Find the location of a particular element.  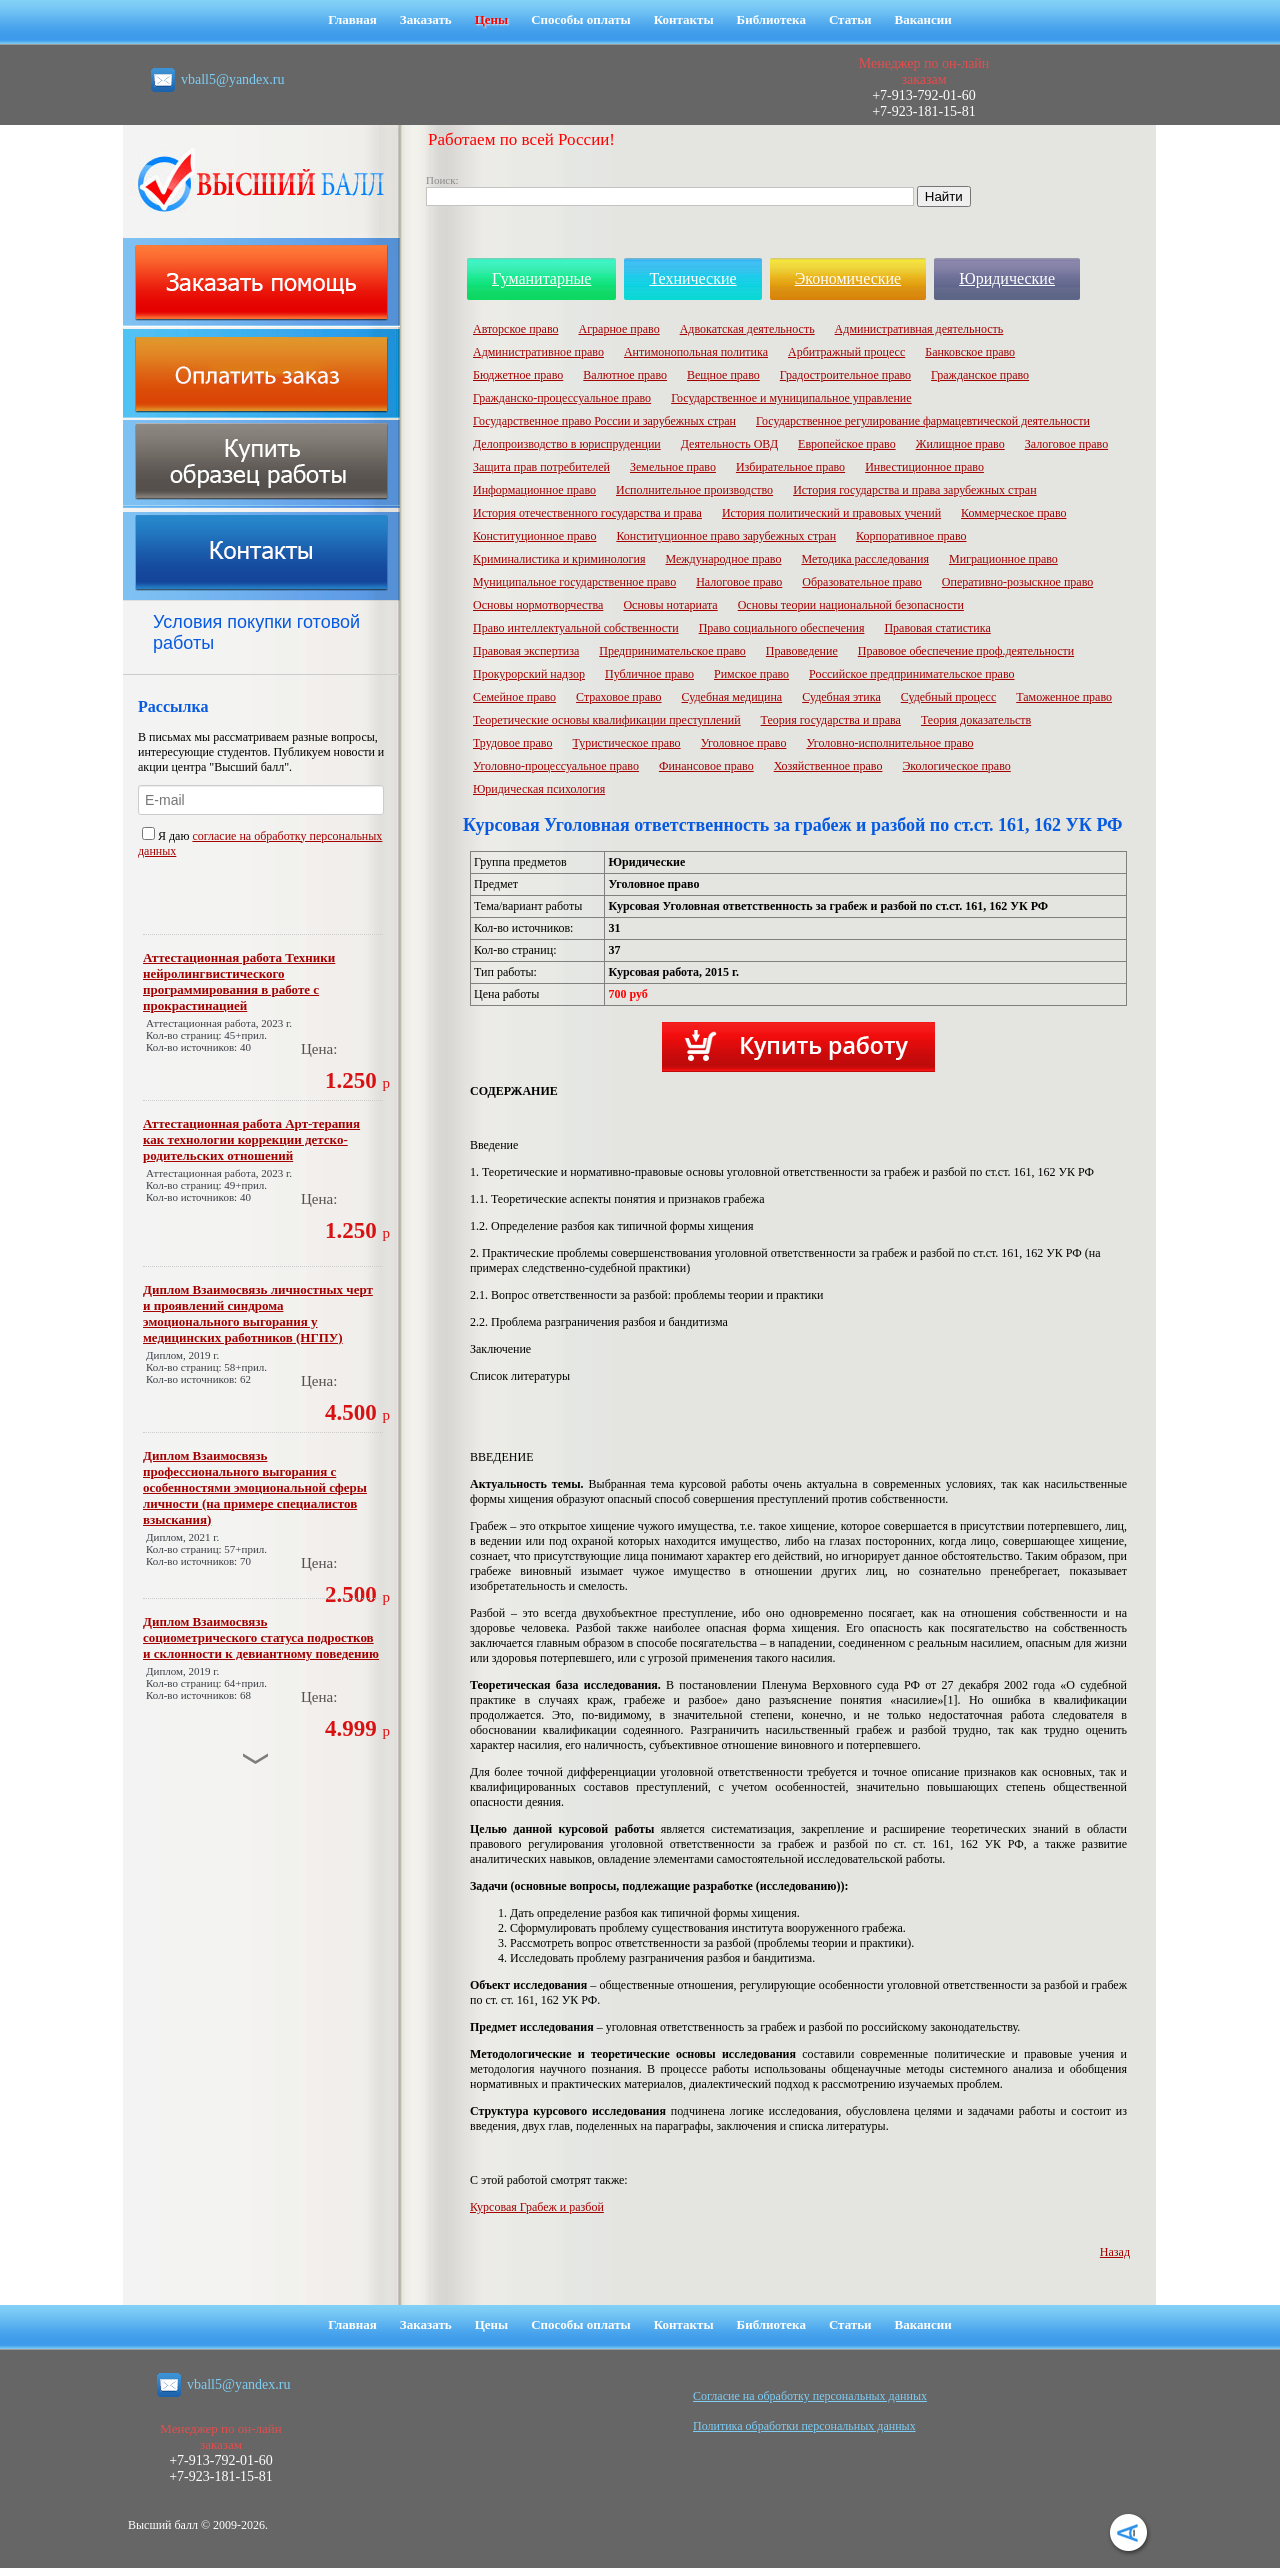

Защита прав потребителей is located at coordinates (541, 467).